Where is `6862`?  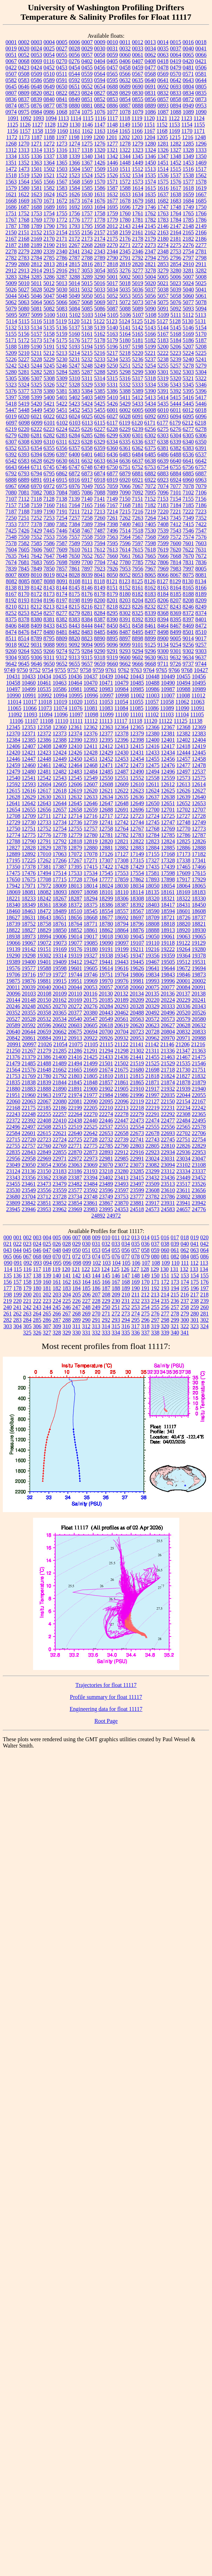 6862 is located at coordinates (62, 473).